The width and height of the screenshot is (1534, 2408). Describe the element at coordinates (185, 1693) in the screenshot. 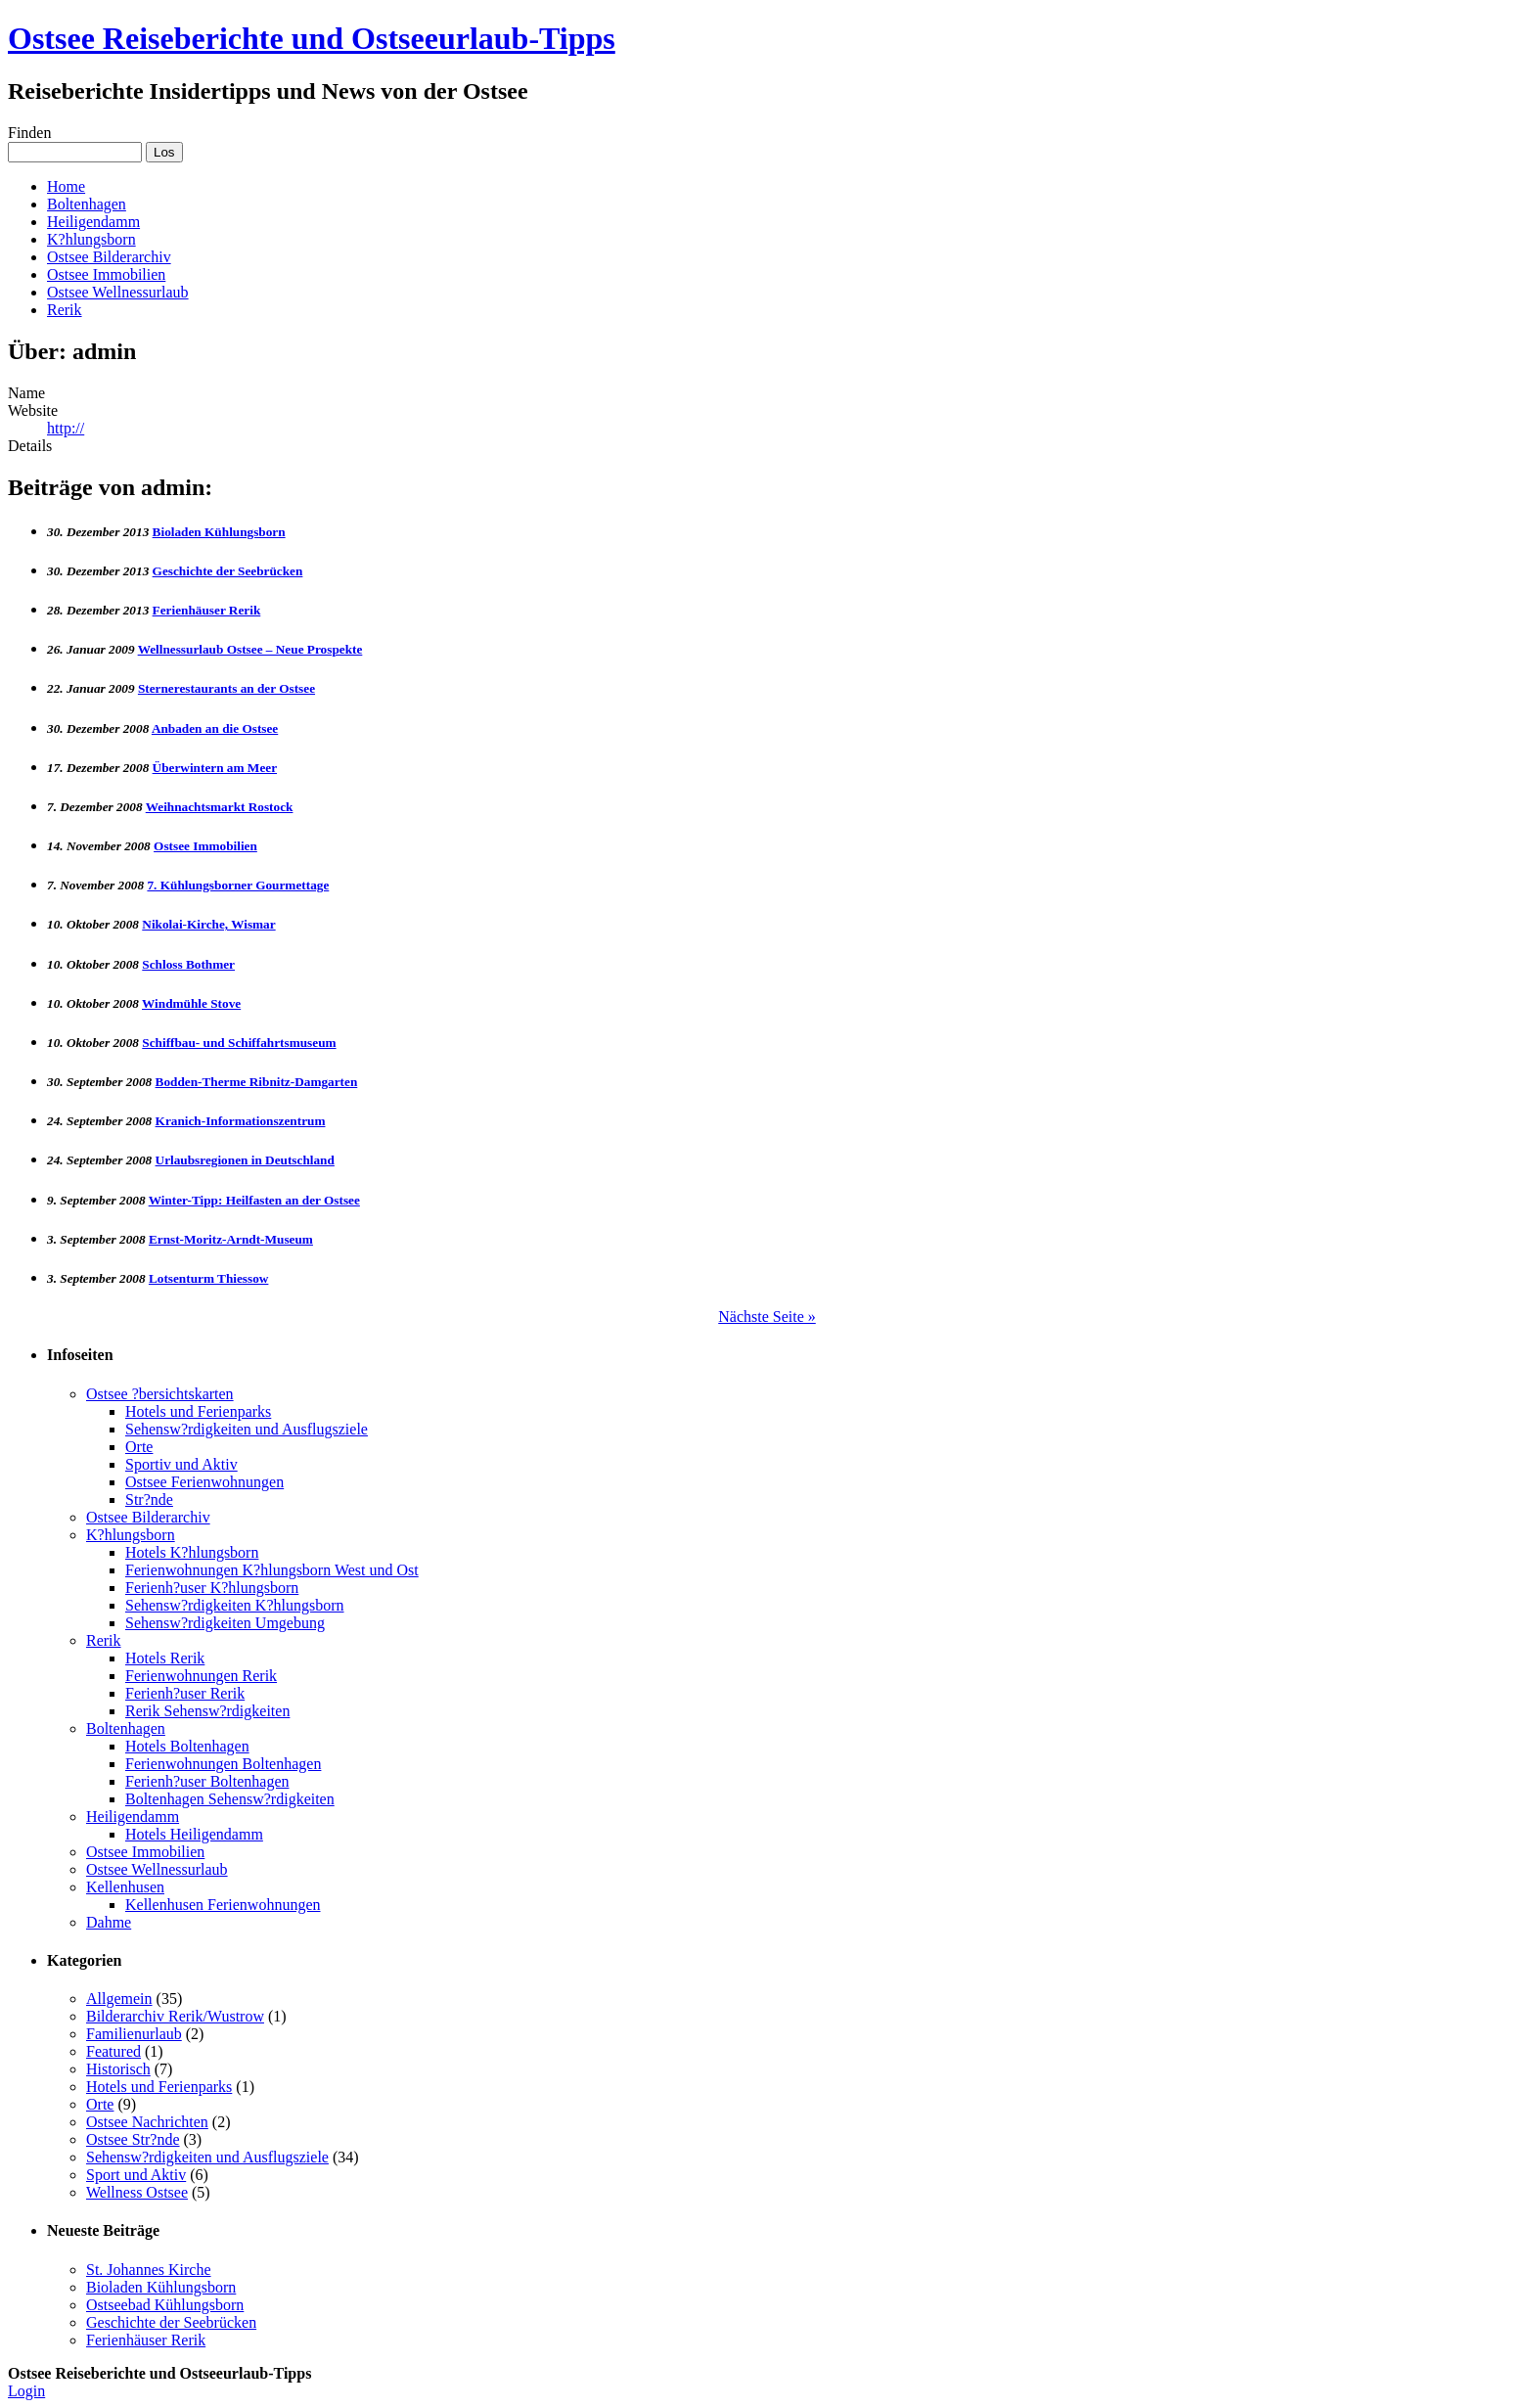

I see `Ferienh?user Rerik` at that location.